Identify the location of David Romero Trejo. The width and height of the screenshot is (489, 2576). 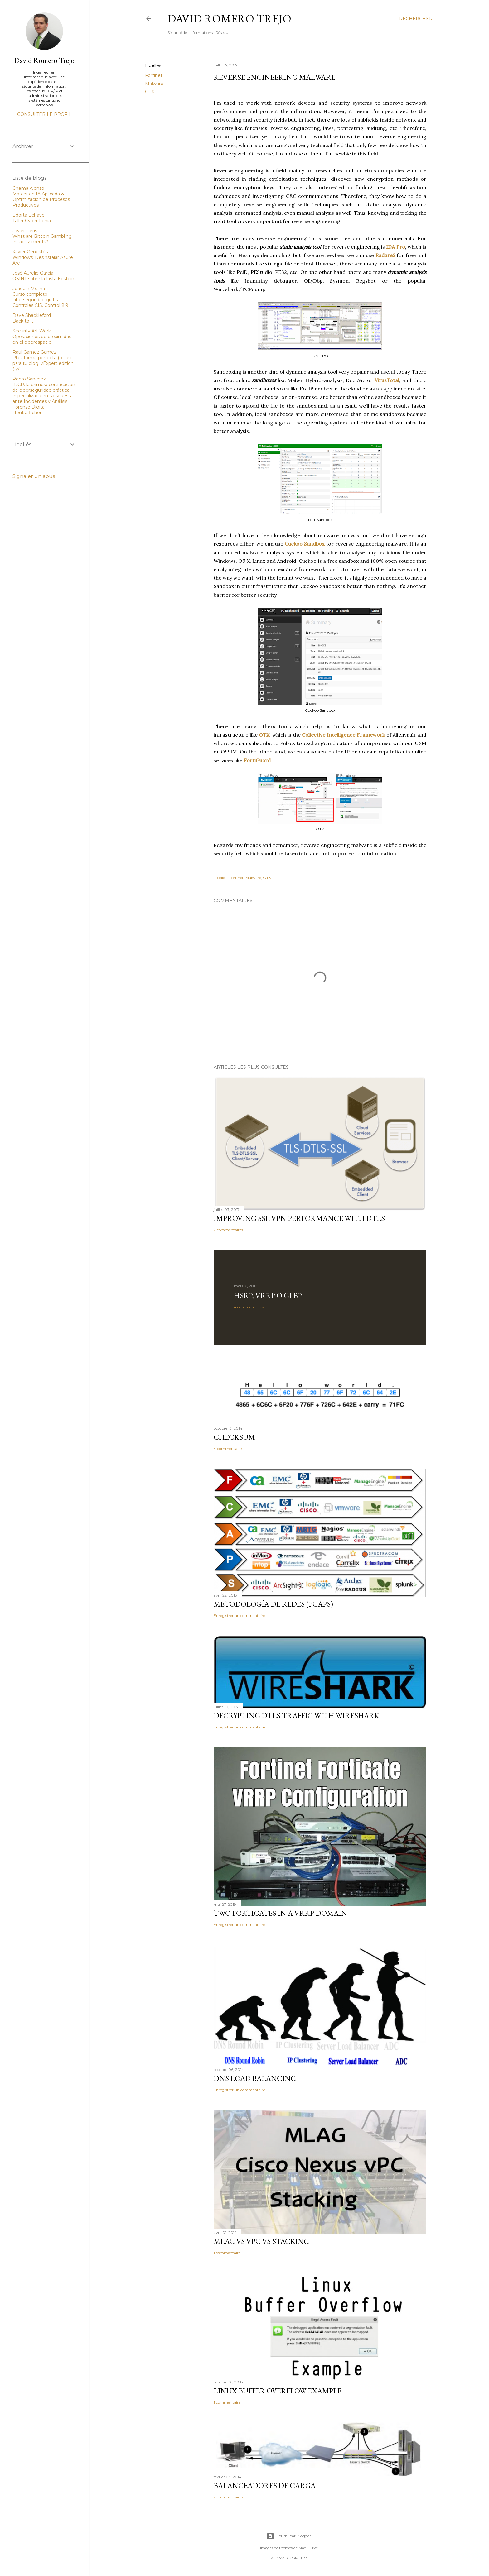
(229, 18).